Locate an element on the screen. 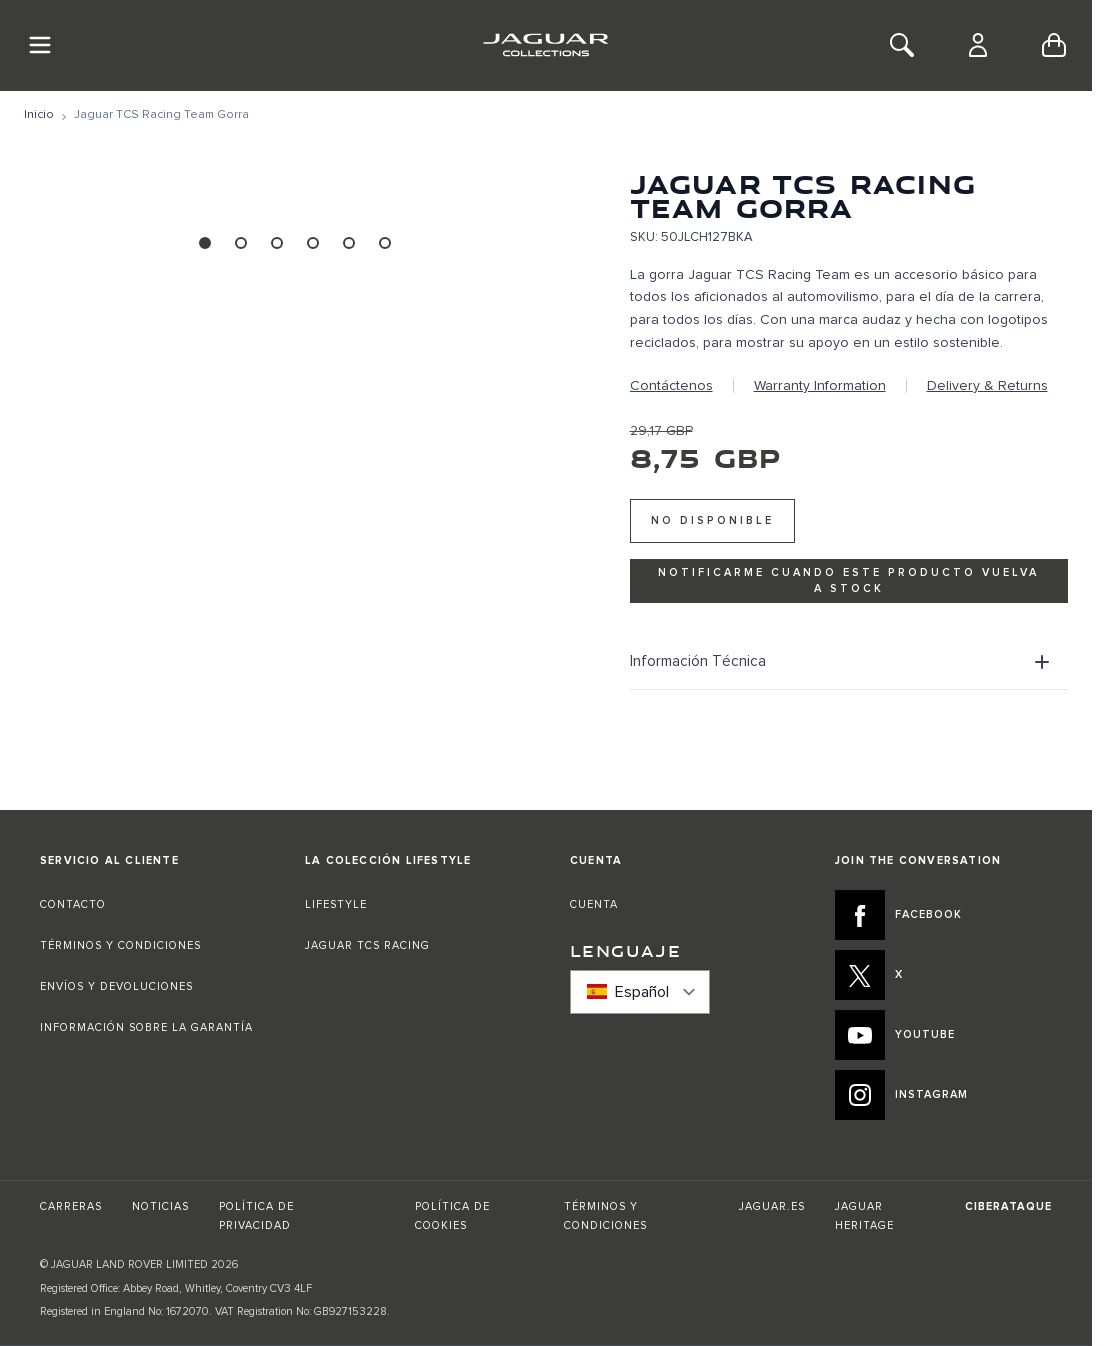 This screenshot has height=1346, width=1107. [Toggle Search] is located at coordinates (902, 45).